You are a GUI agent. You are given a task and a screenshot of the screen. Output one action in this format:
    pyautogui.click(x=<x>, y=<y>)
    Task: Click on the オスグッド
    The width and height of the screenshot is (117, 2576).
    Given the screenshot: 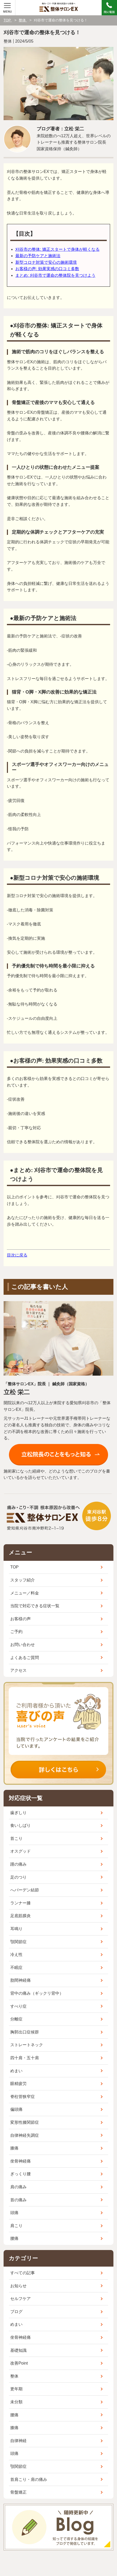 What is the action you would take?
    pyautogui.click(x=20, y=1851)
    